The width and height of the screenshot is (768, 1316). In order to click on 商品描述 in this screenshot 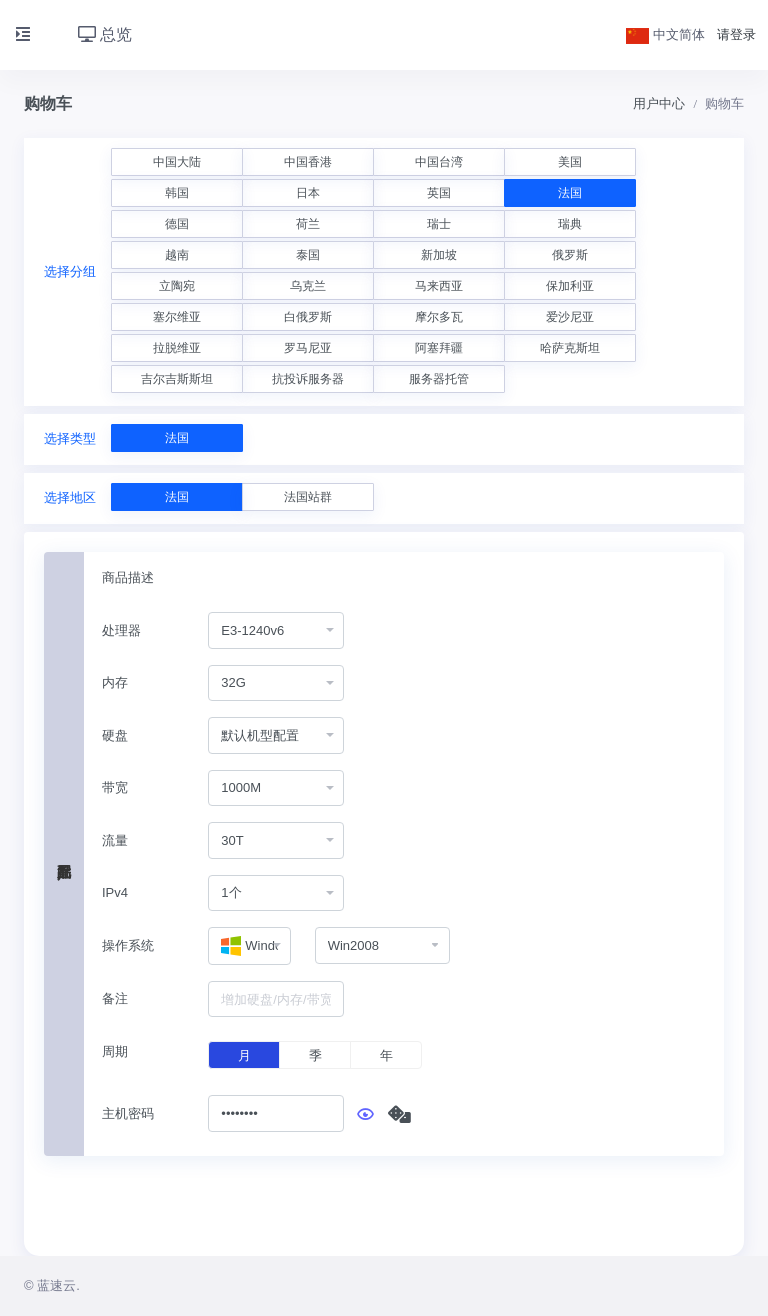, I will do `click(128, 577)`.